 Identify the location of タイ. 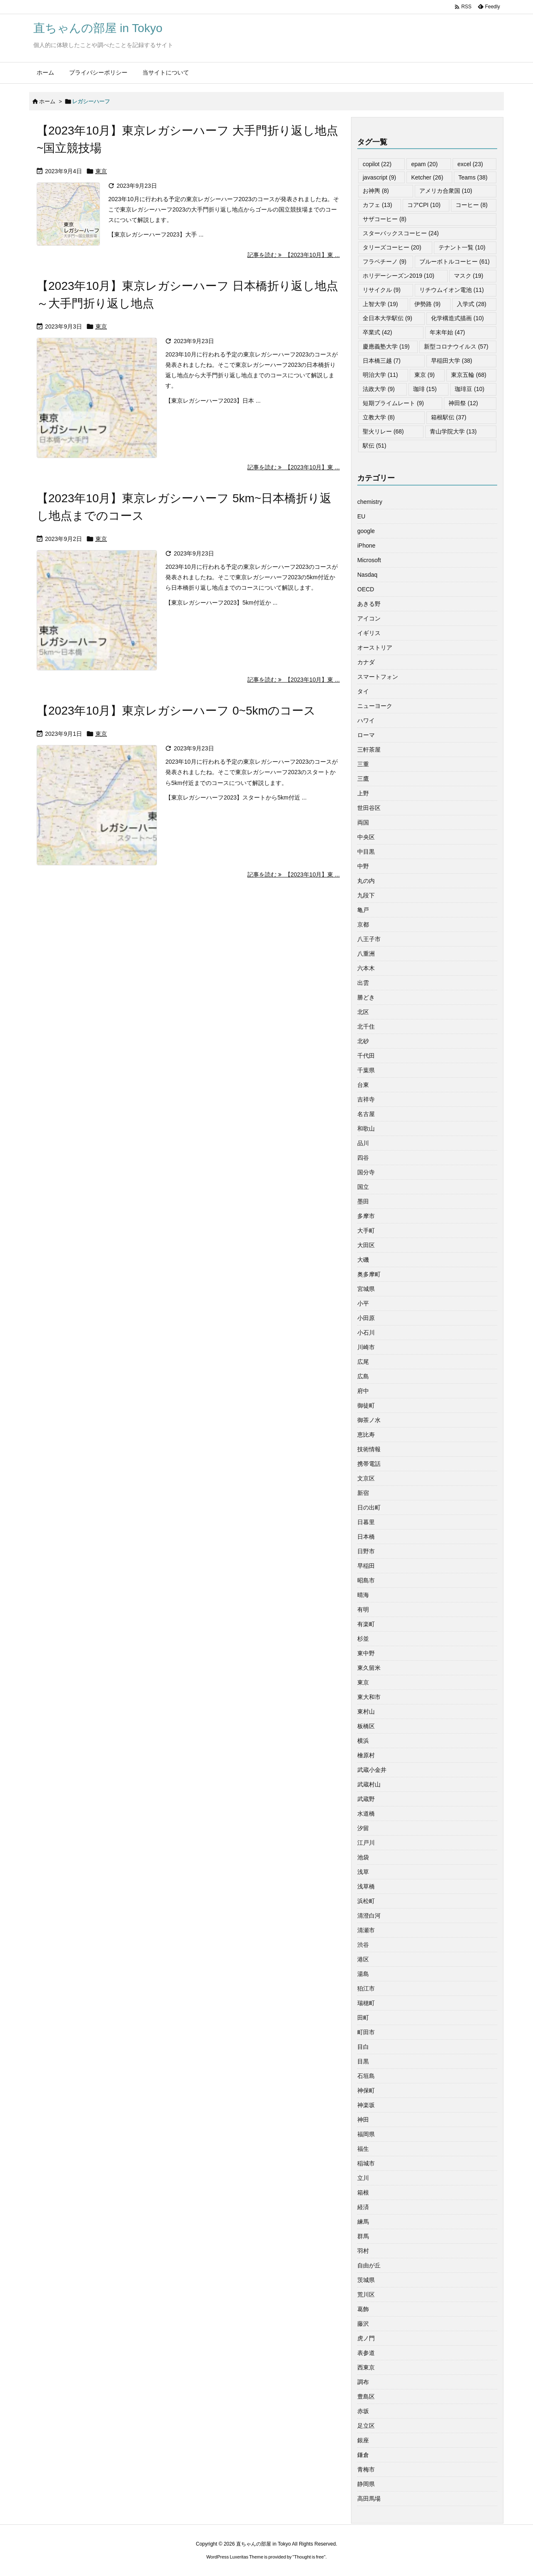
(363, 691).